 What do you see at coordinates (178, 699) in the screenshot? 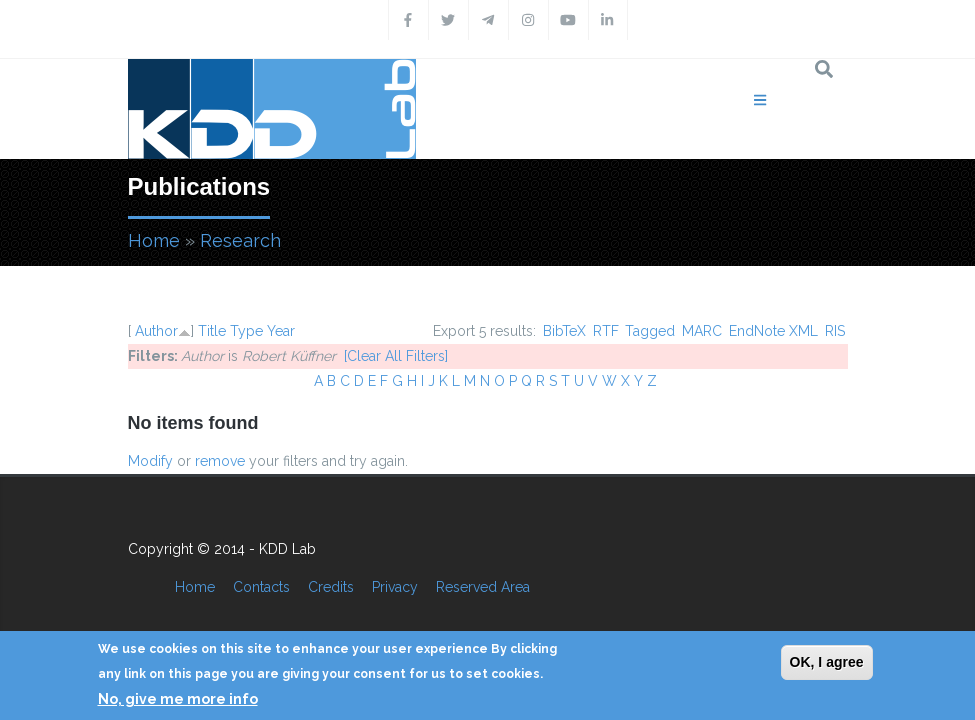
I see `No, give me more info` at bounding box center [178, 699].